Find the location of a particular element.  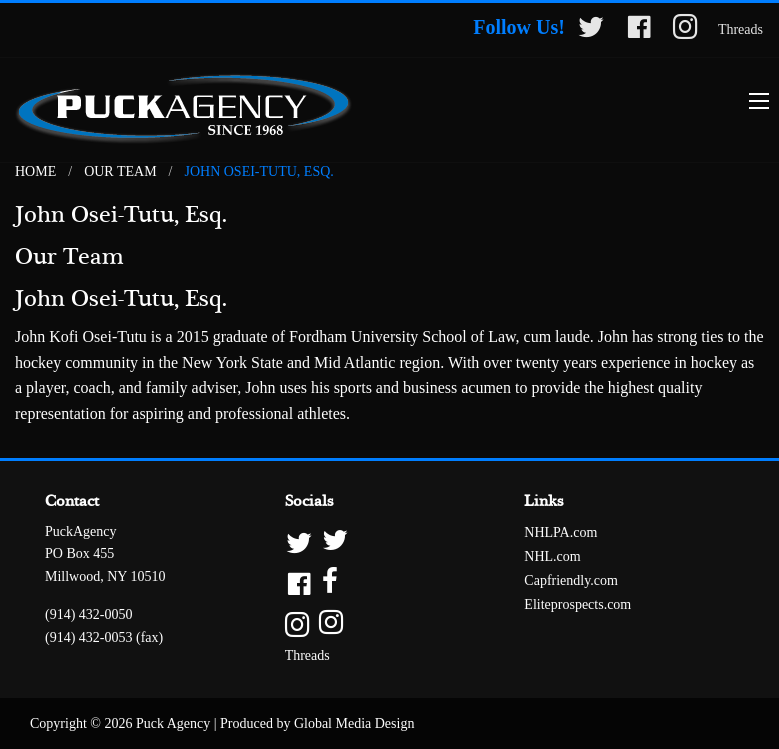

Capfriendly.com is located at coordinates (571, 580).